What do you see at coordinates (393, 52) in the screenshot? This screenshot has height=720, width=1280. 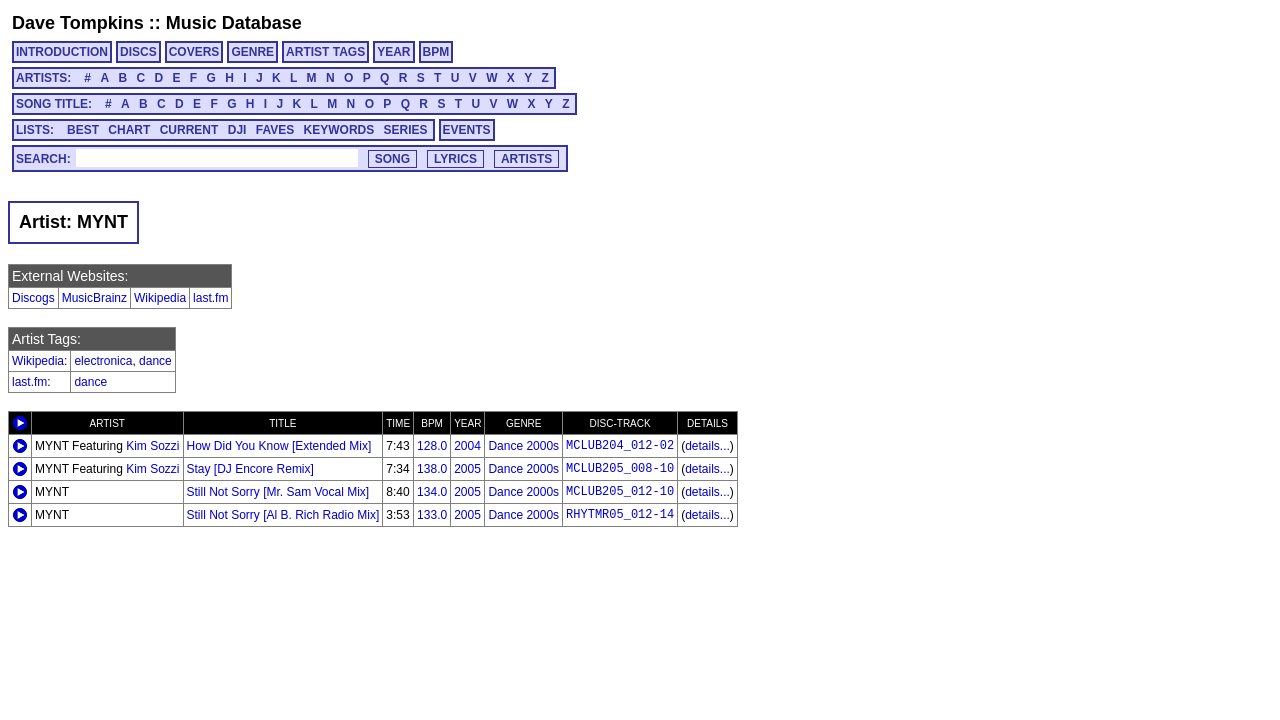 I see `YEAR` at bounding box center [393, 52].